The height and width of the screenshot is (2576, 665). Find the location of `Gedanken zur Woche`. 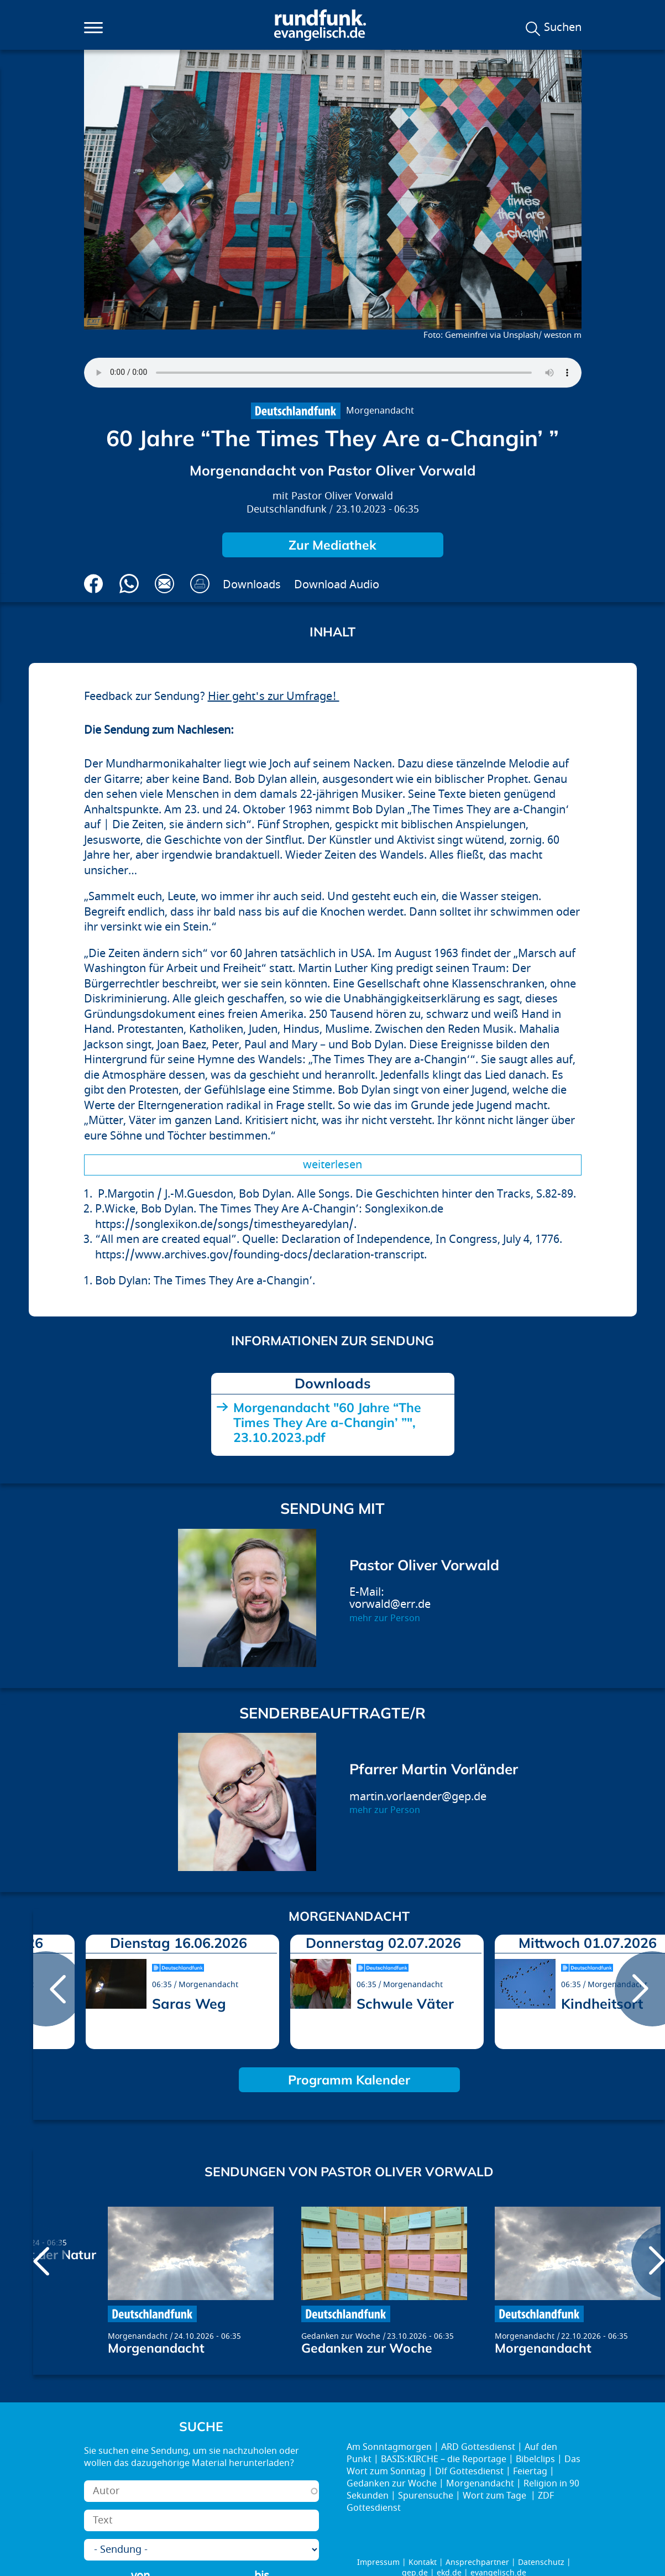

Gedanken zur Woche is located at coordinates (340, 2336).